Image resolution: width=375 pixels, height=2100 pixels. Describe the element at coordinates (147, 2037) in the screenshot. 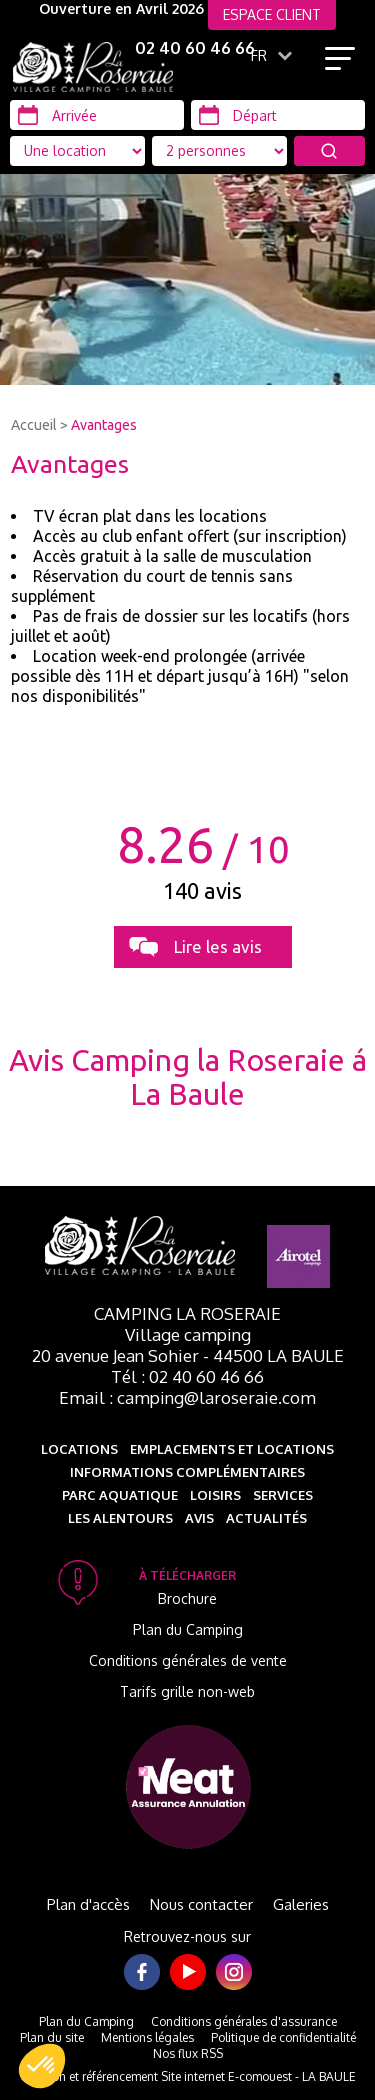

I see `Mentions légales` at that location.